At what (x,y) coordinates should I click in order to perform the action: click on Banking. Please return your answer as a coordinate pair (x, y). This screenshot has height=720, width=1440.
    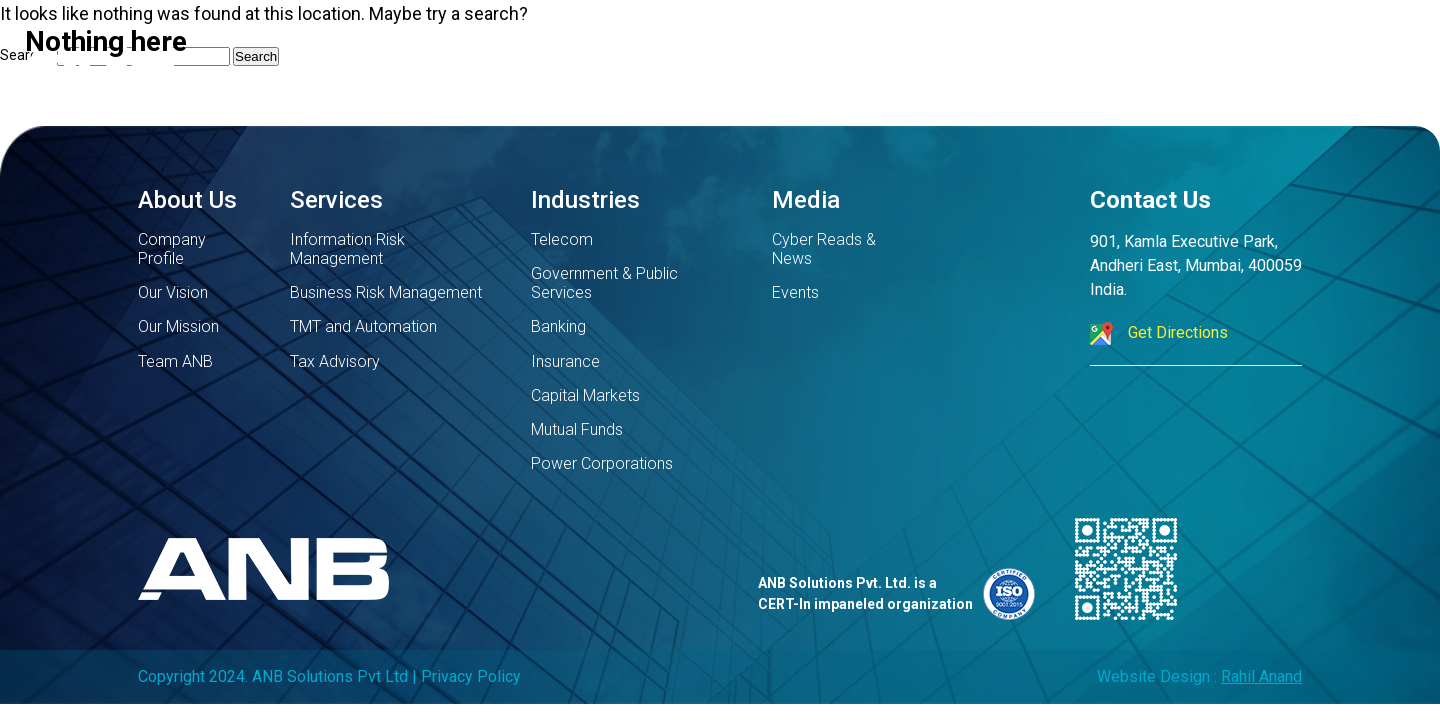
    Looking at the image, I should click on (558, 326).